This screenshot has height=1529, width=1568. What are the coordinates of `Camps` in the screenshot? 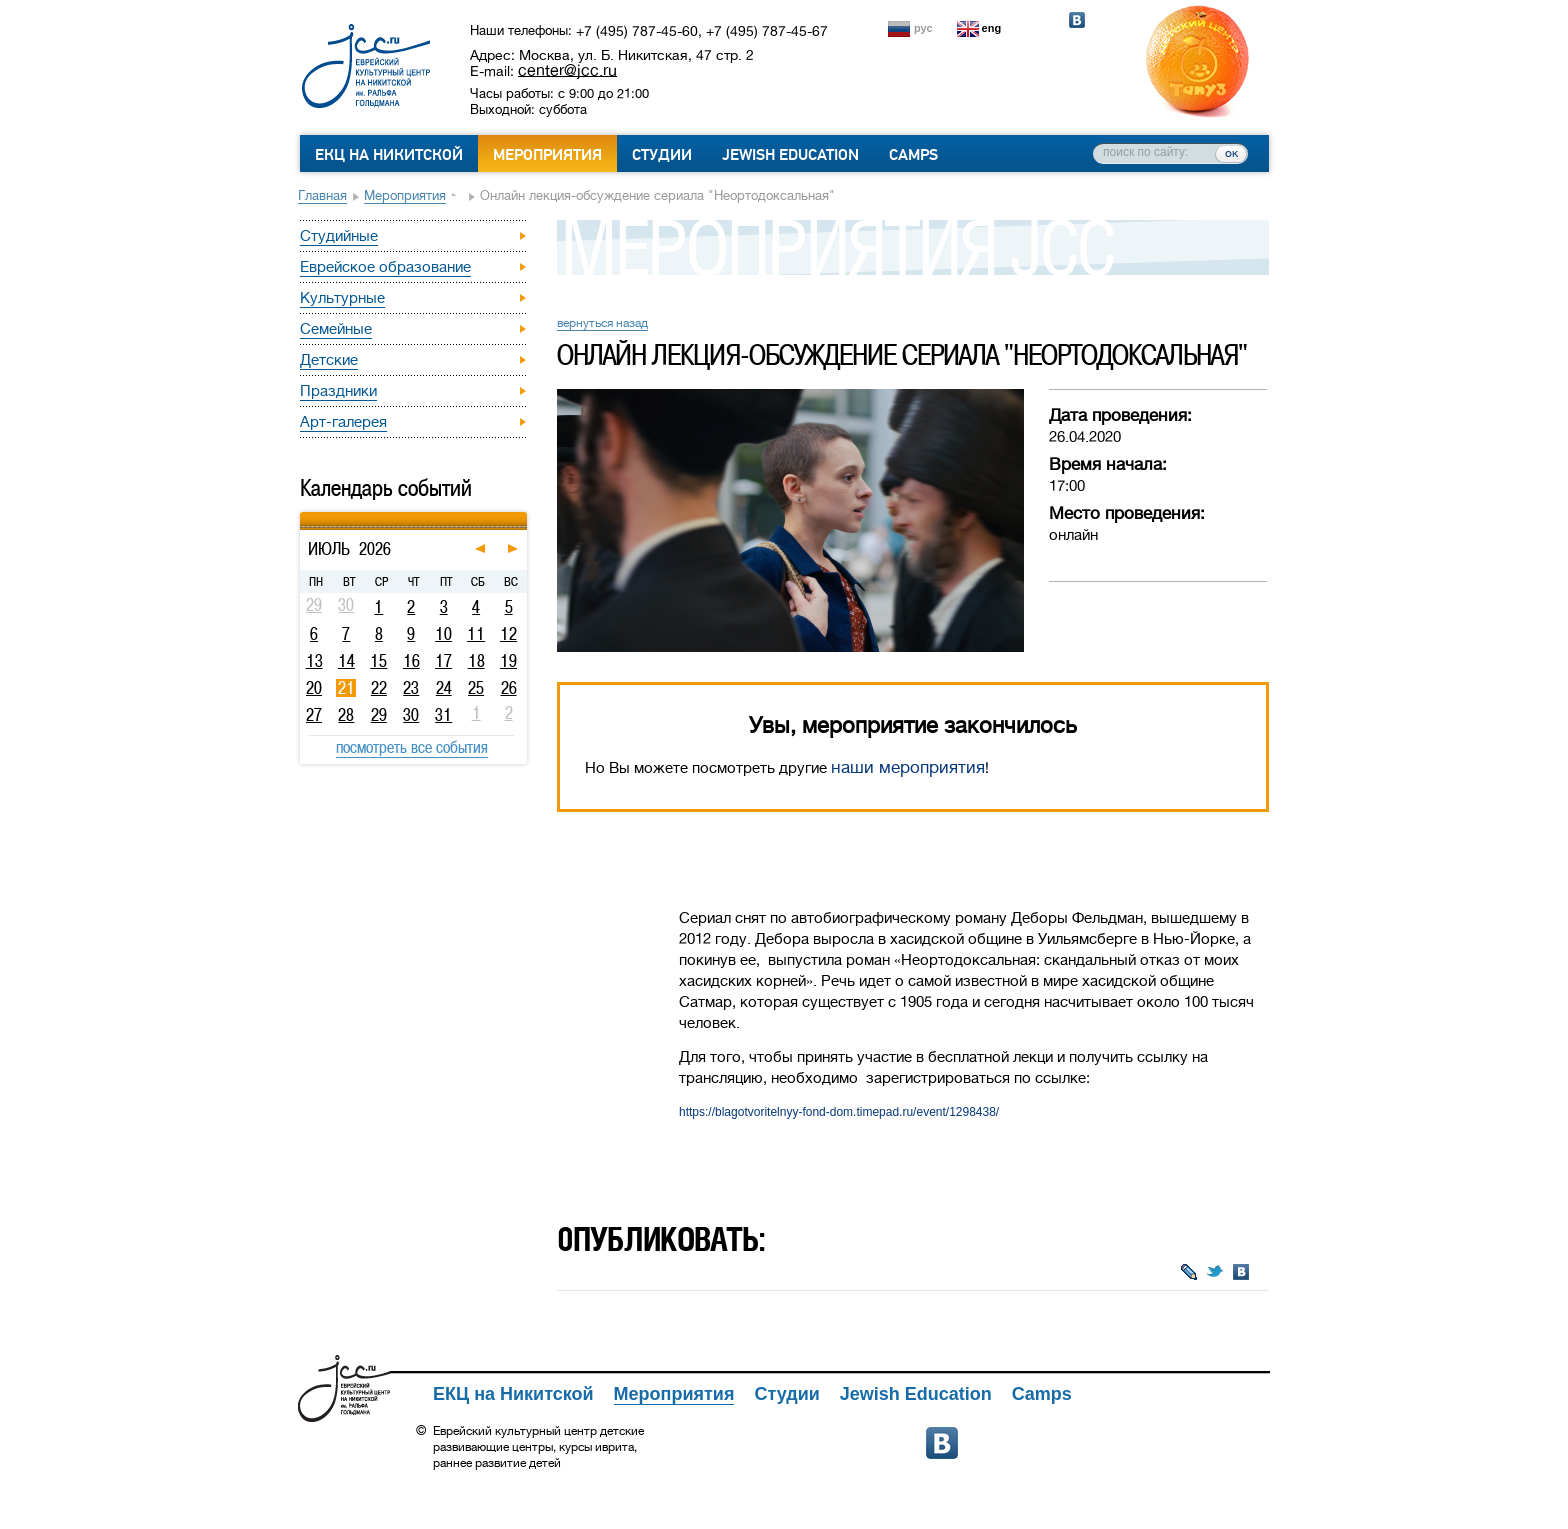 It's located at (913, 155).